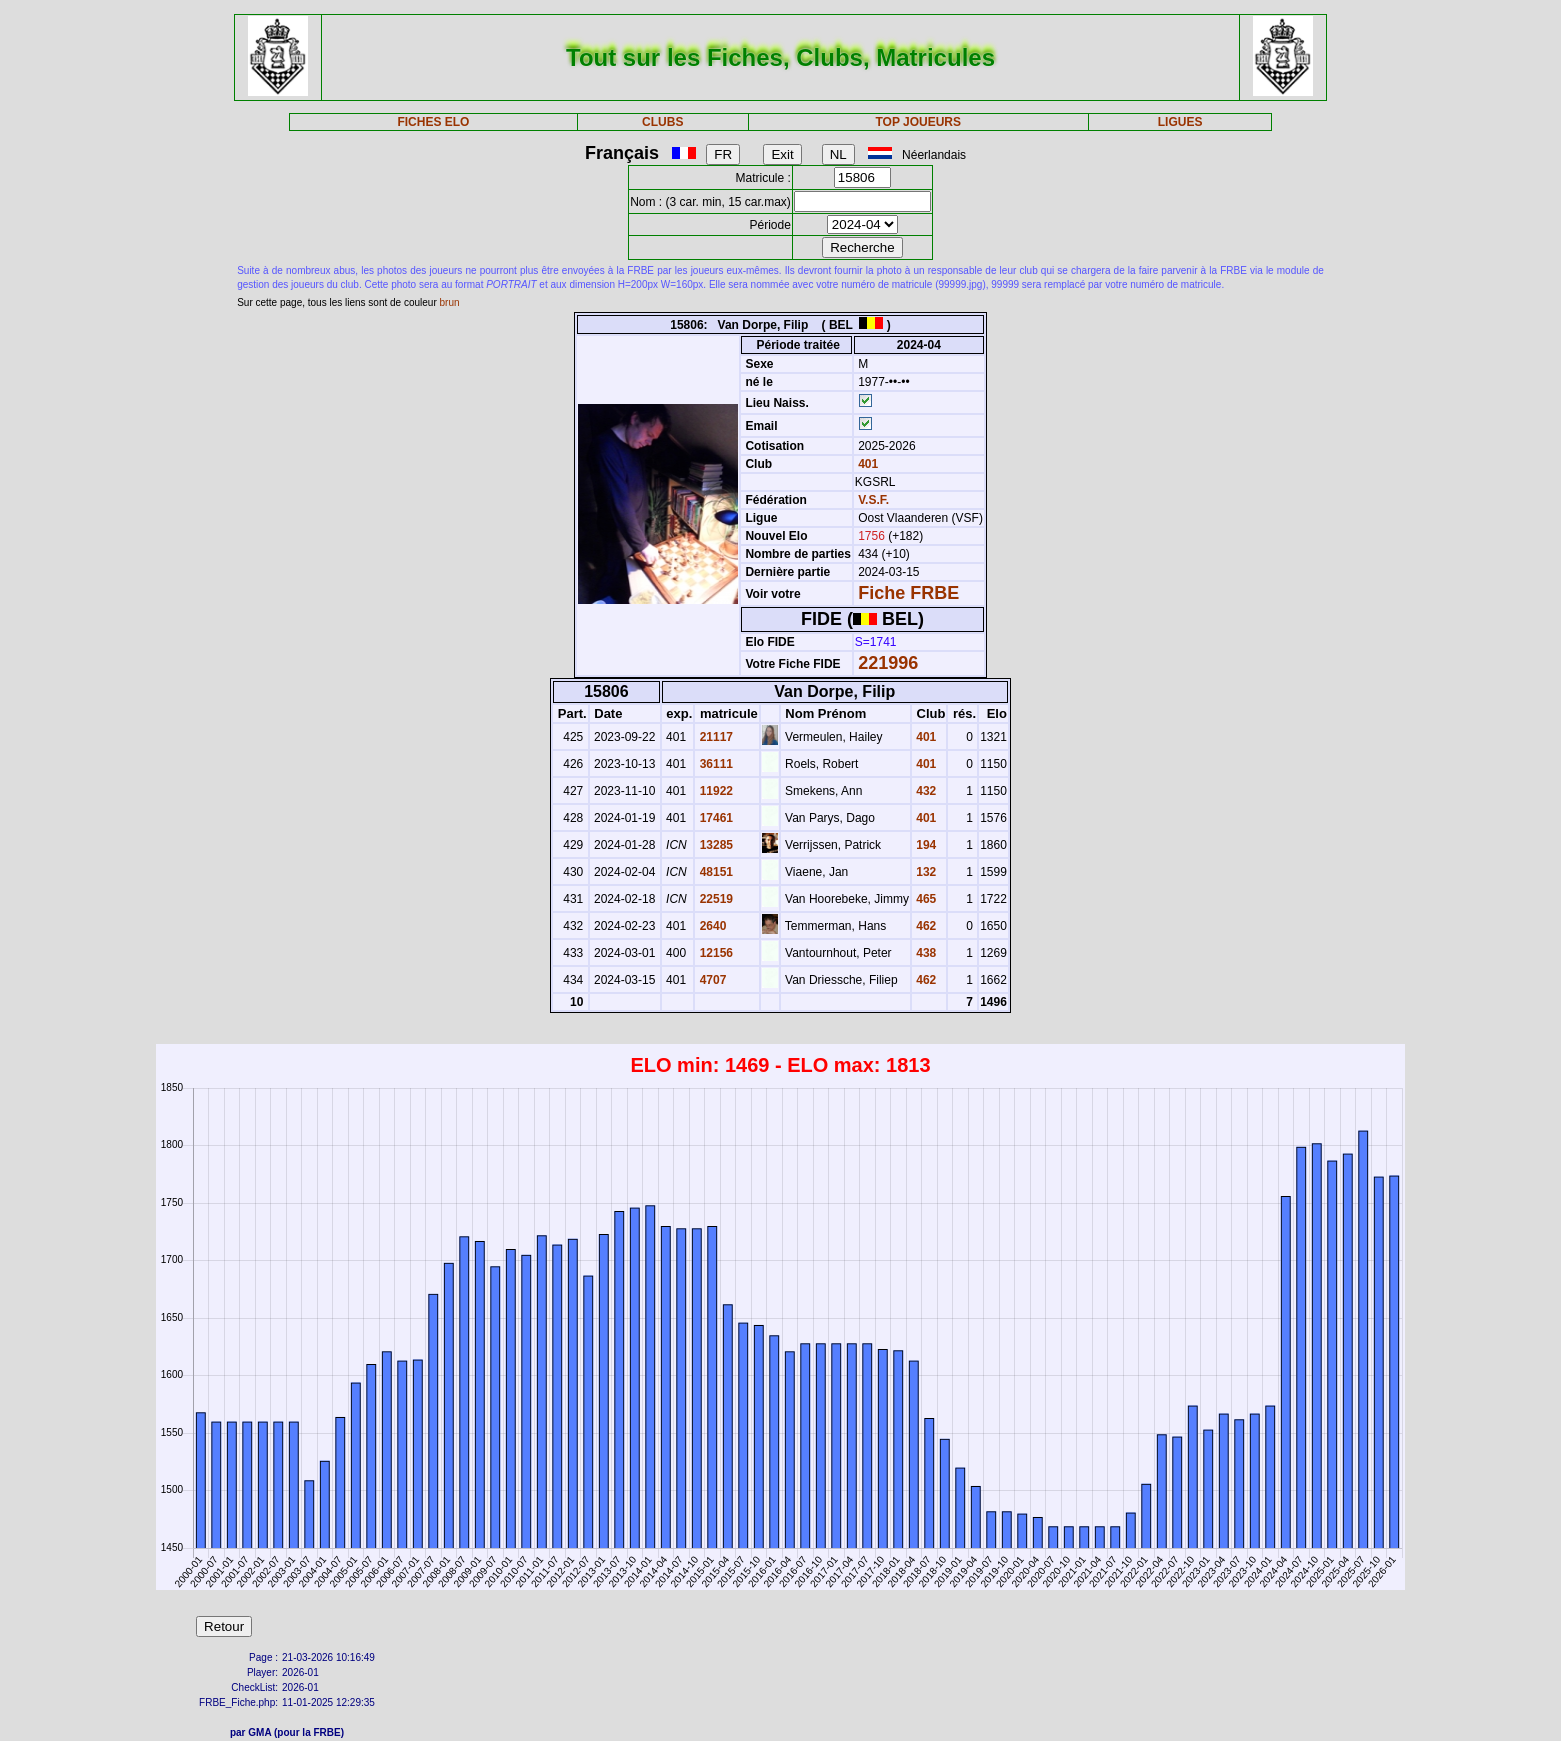 This screenshot has height=1741, width=1561. What do you see at coordinates (908, 593) in the screenshot?
I see `Fiche FRBE` at bounding box center [908, 593].